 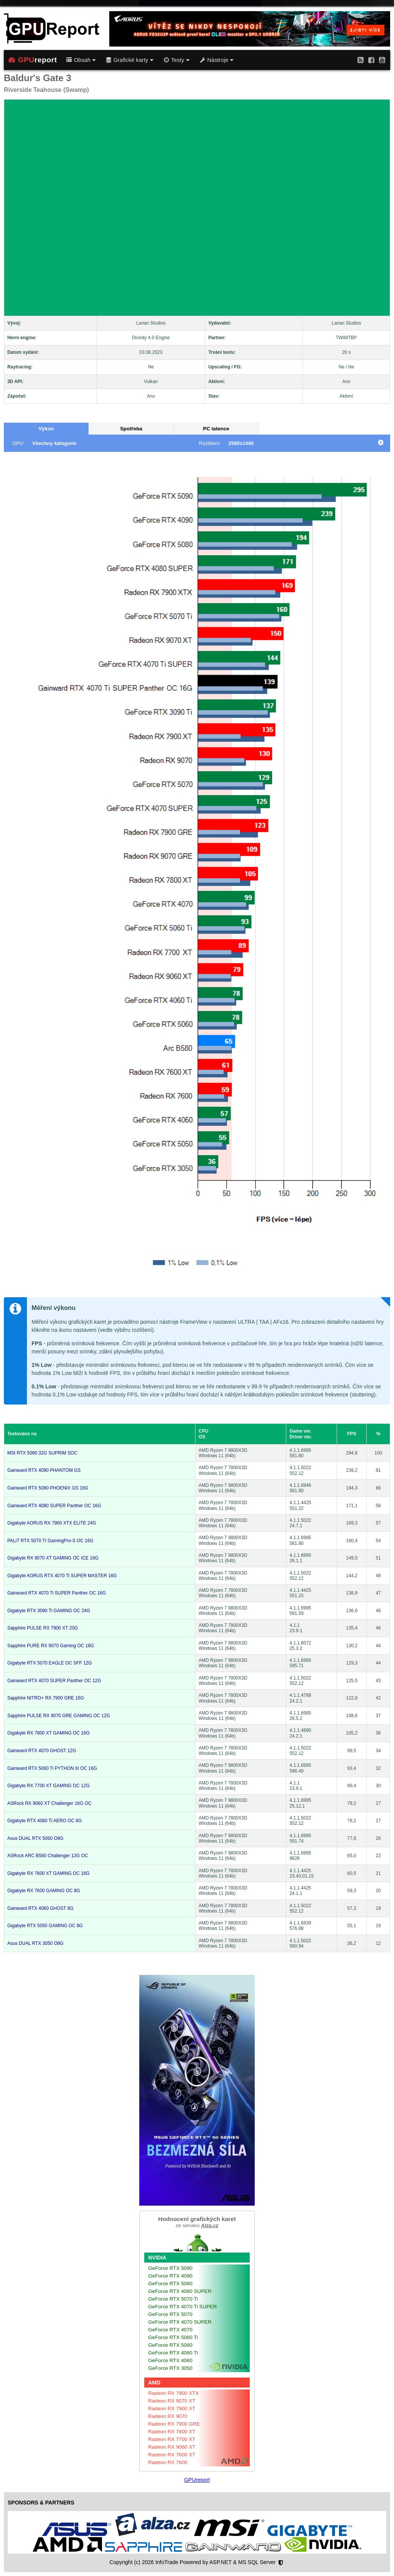 I want to click on Výkon, so click(x=46, y=429).